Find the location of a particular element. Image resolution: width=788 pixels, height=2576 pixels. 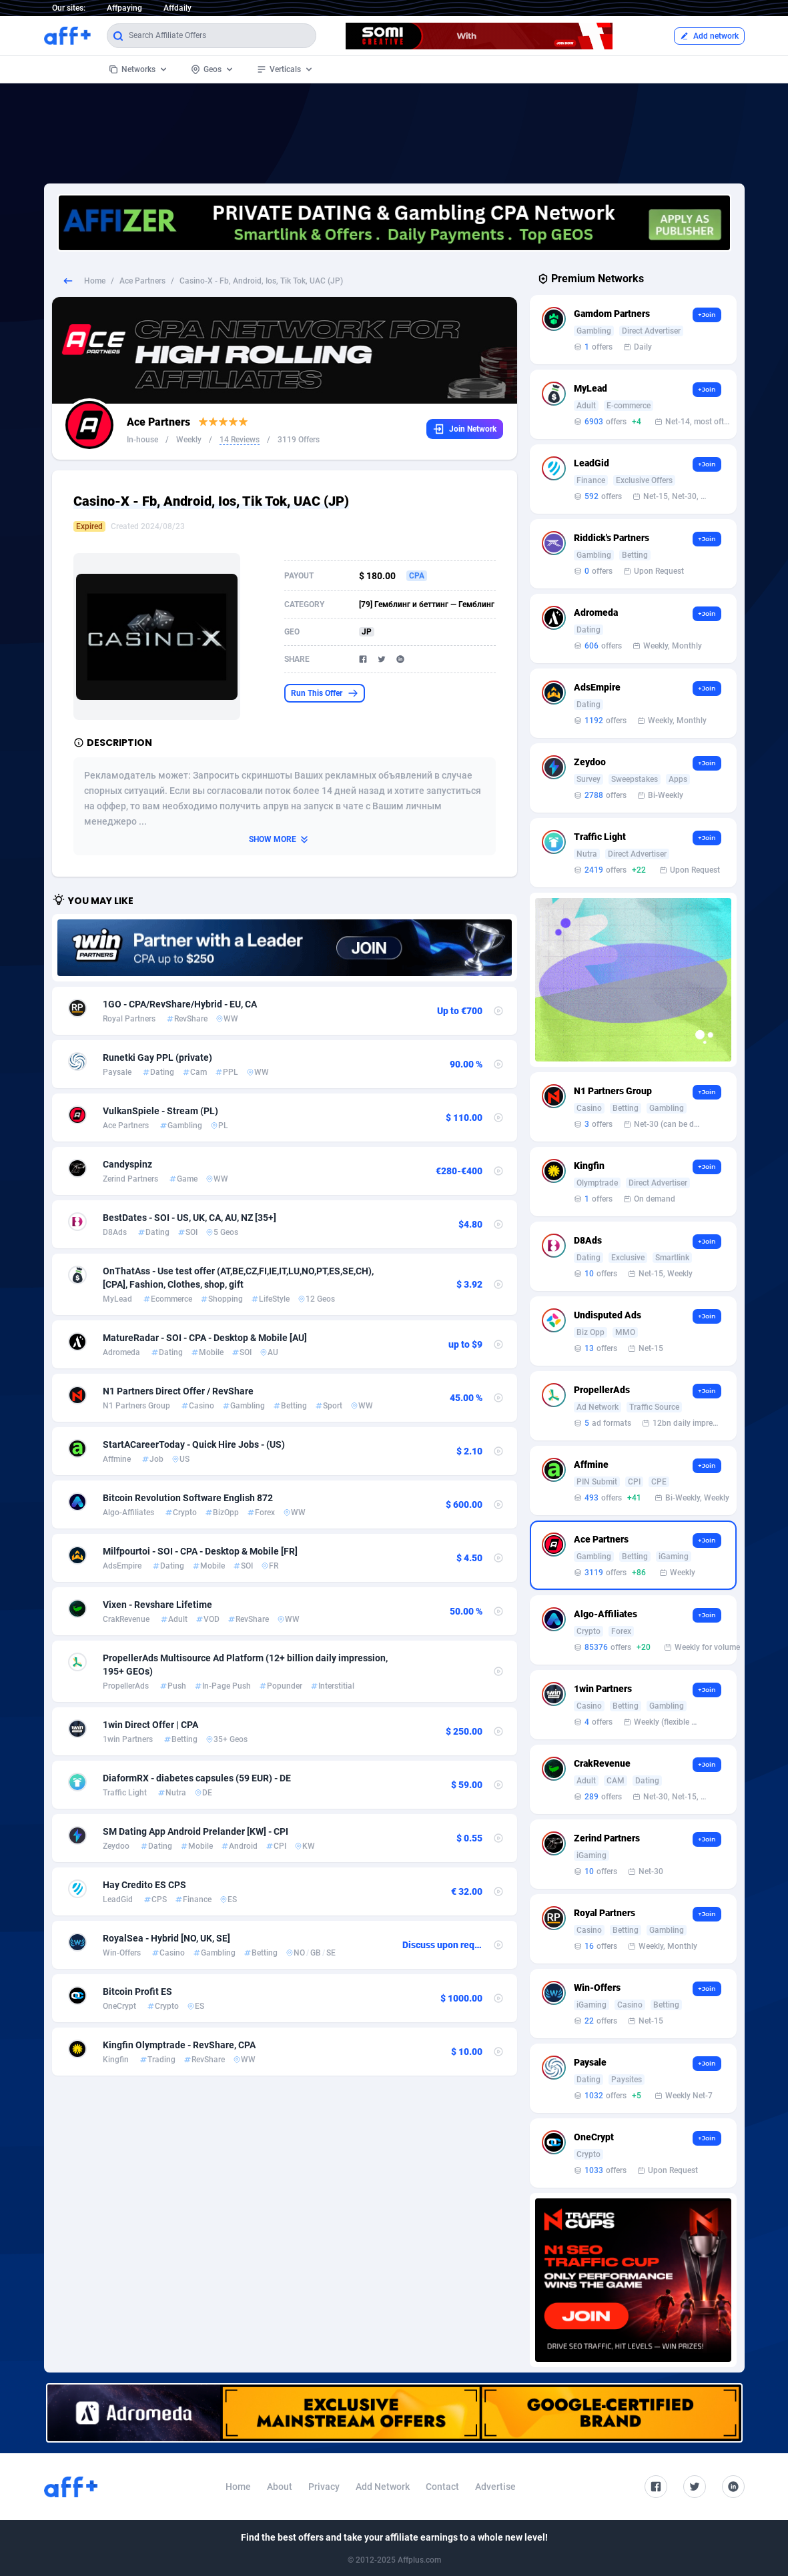

DiaformRX - diabetes capsules (59 EUR) - DE is located at coordinates (197, 1778).